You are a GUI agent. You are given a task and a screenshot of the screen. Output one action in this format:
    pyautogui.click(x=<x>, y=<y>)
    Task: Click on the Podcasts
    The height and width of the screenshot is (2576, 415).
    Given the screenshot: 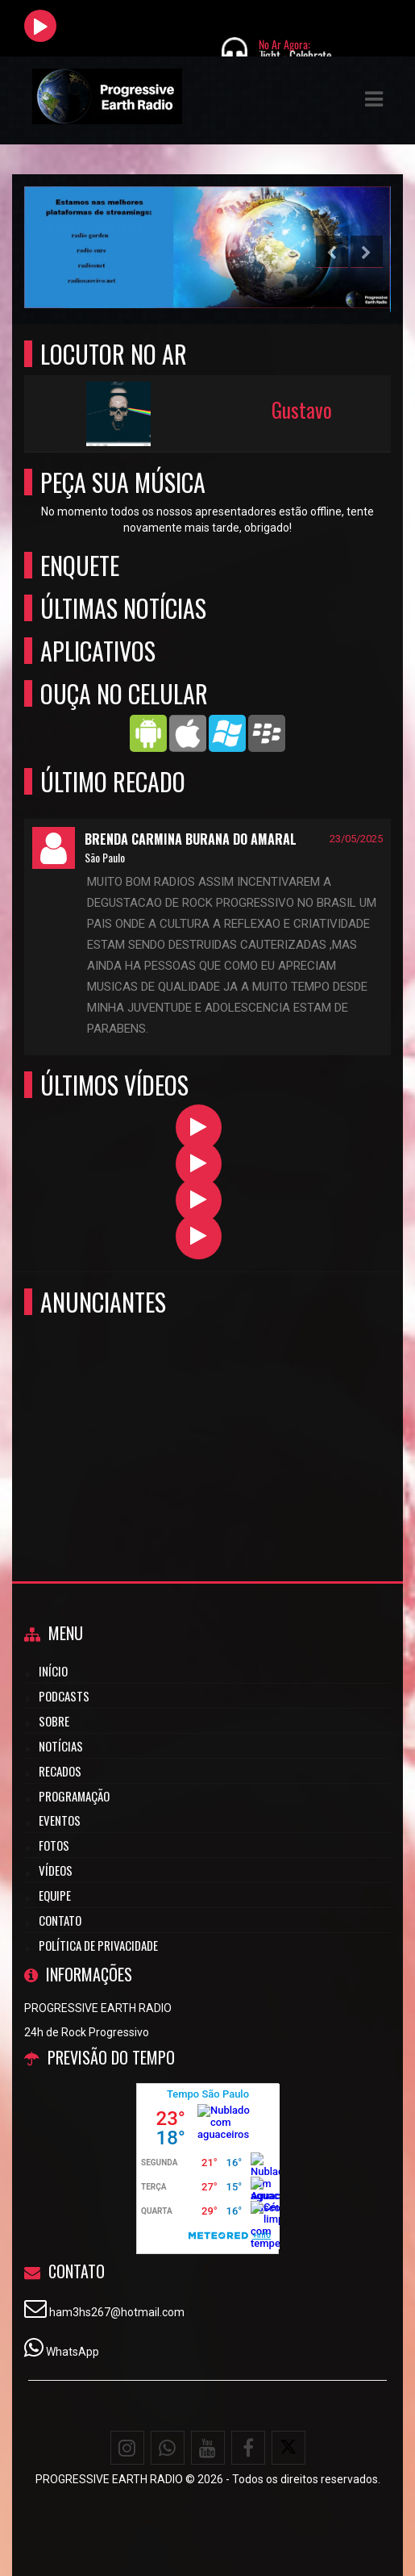 What is the action you would take?
    pyautogui.click(x=64, y=1696)
    